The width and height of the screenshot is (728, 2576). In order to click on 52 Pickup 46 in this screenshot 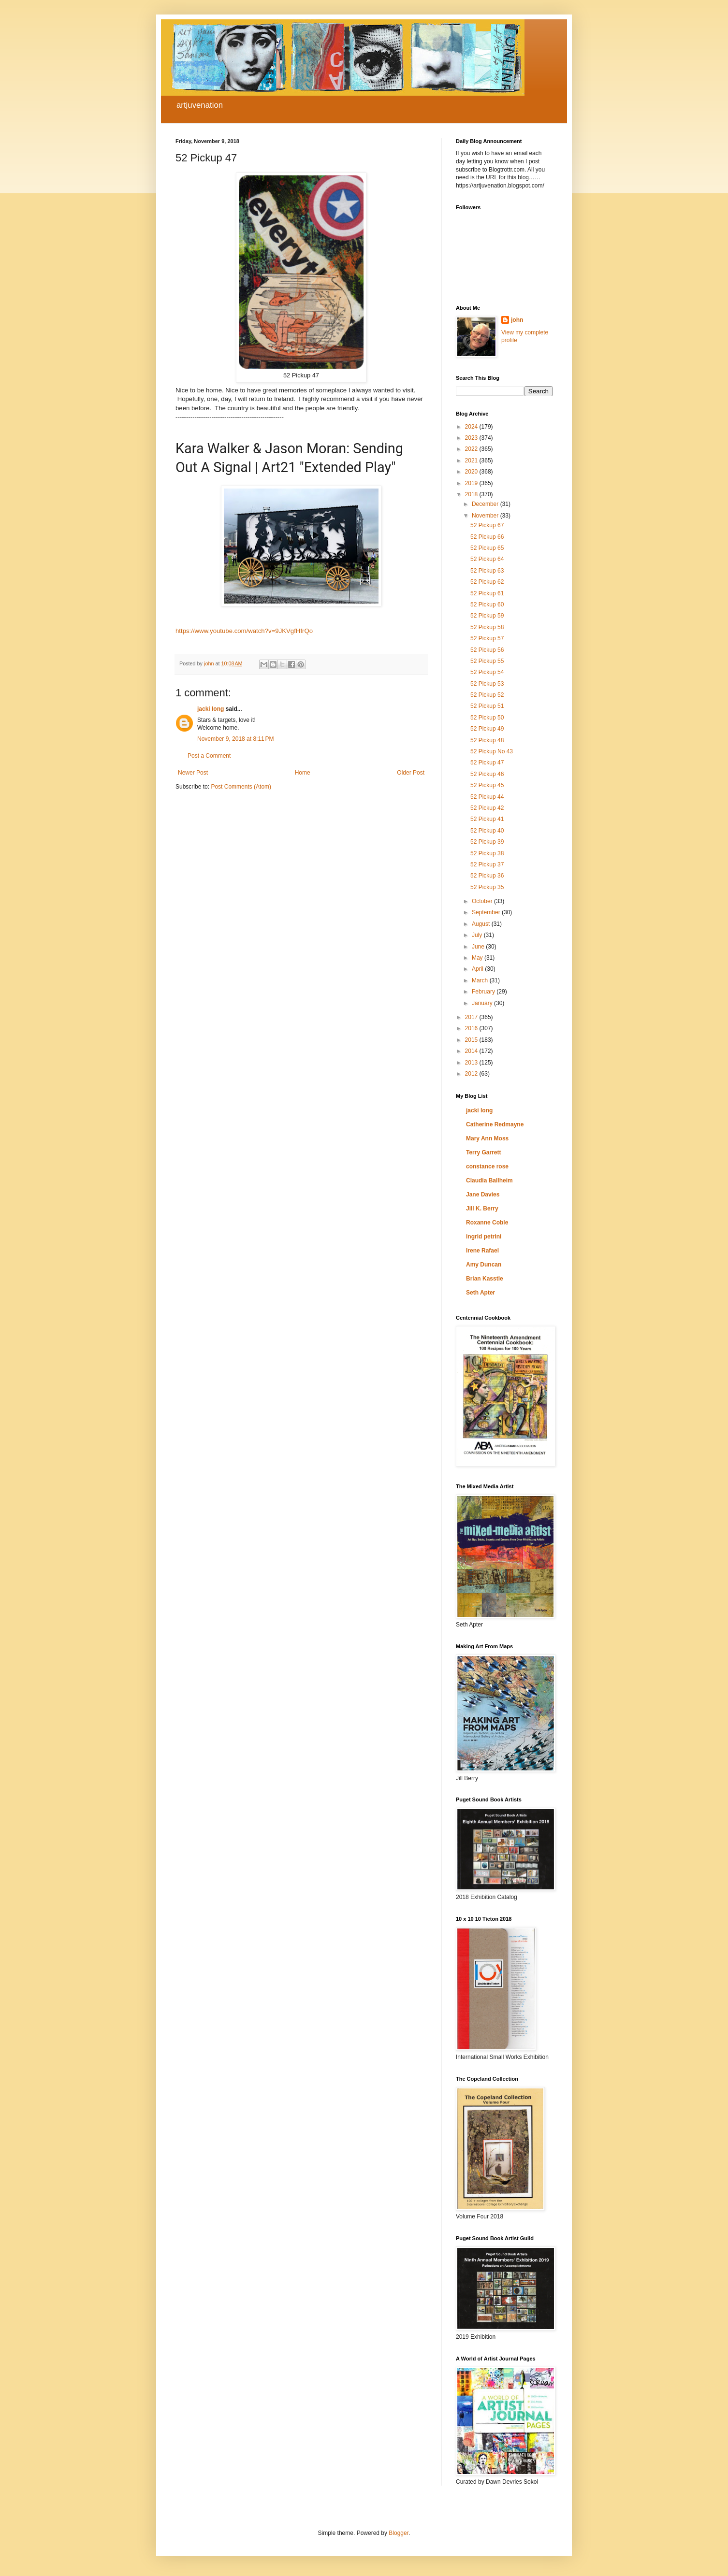, I will do `click(487, 774)`.